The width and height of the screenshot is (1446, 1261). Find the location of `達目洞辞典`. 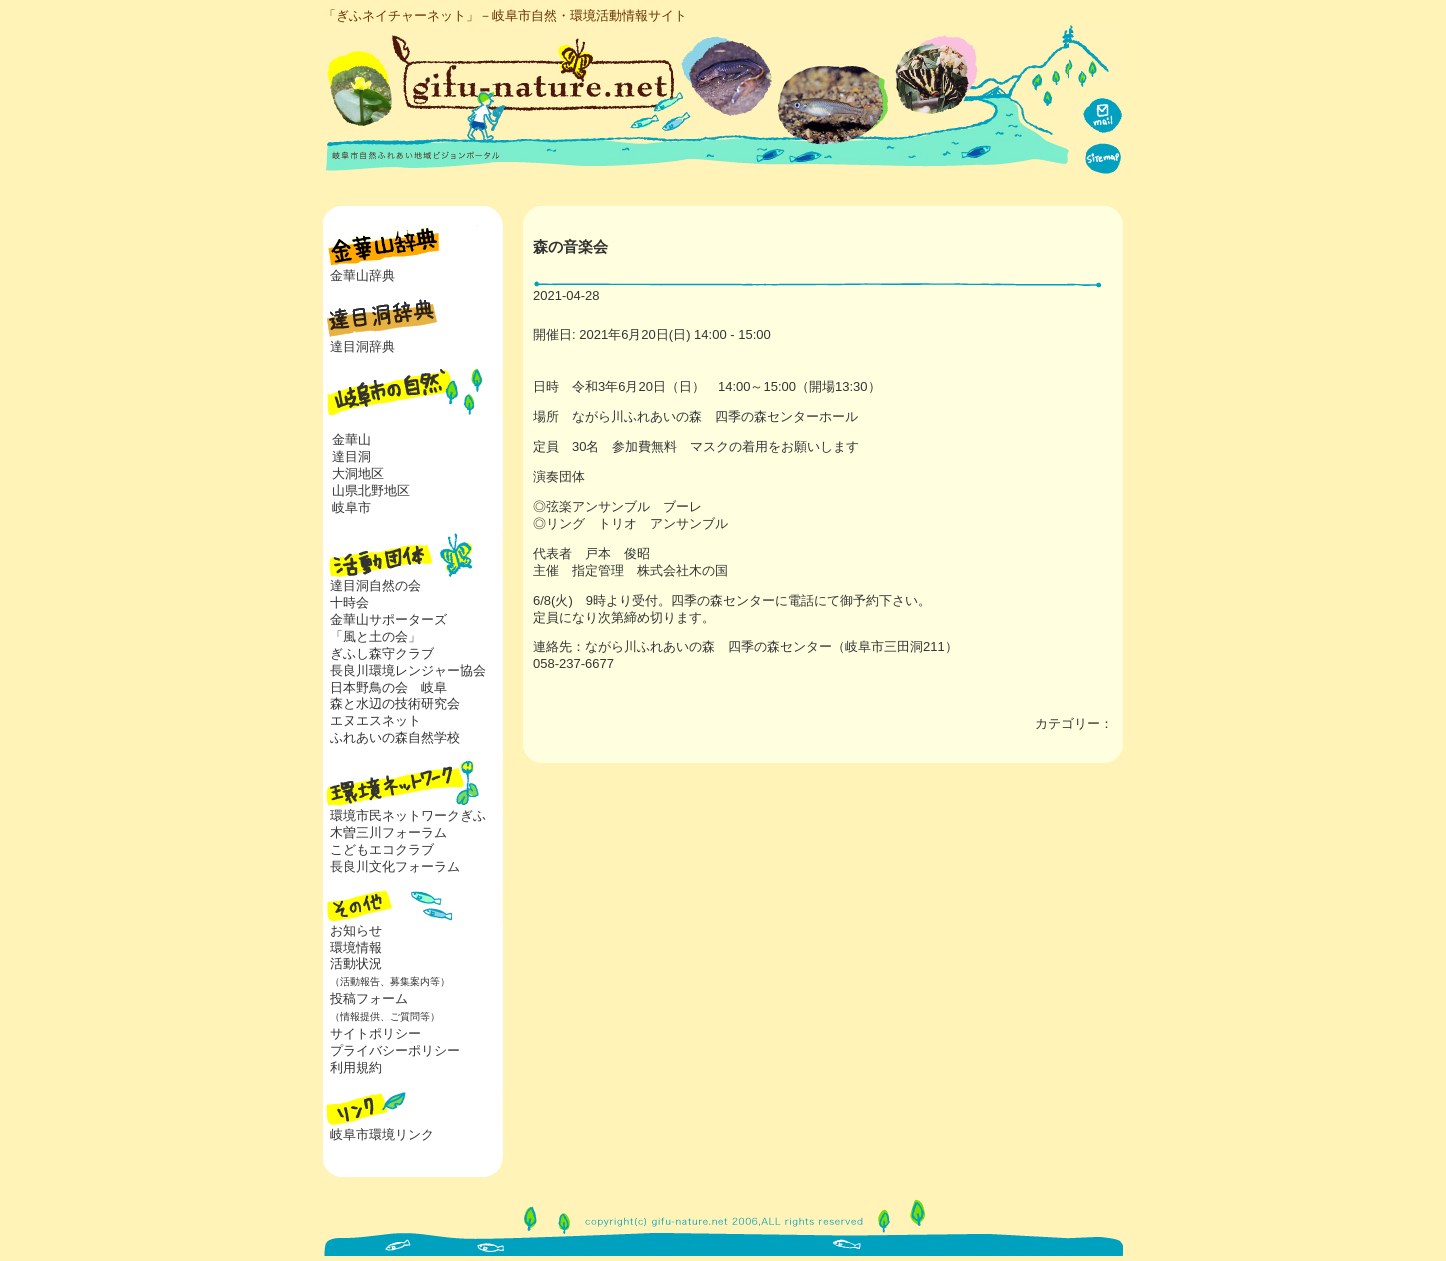

達目洞辞典 is located at coordinates (362, 346).